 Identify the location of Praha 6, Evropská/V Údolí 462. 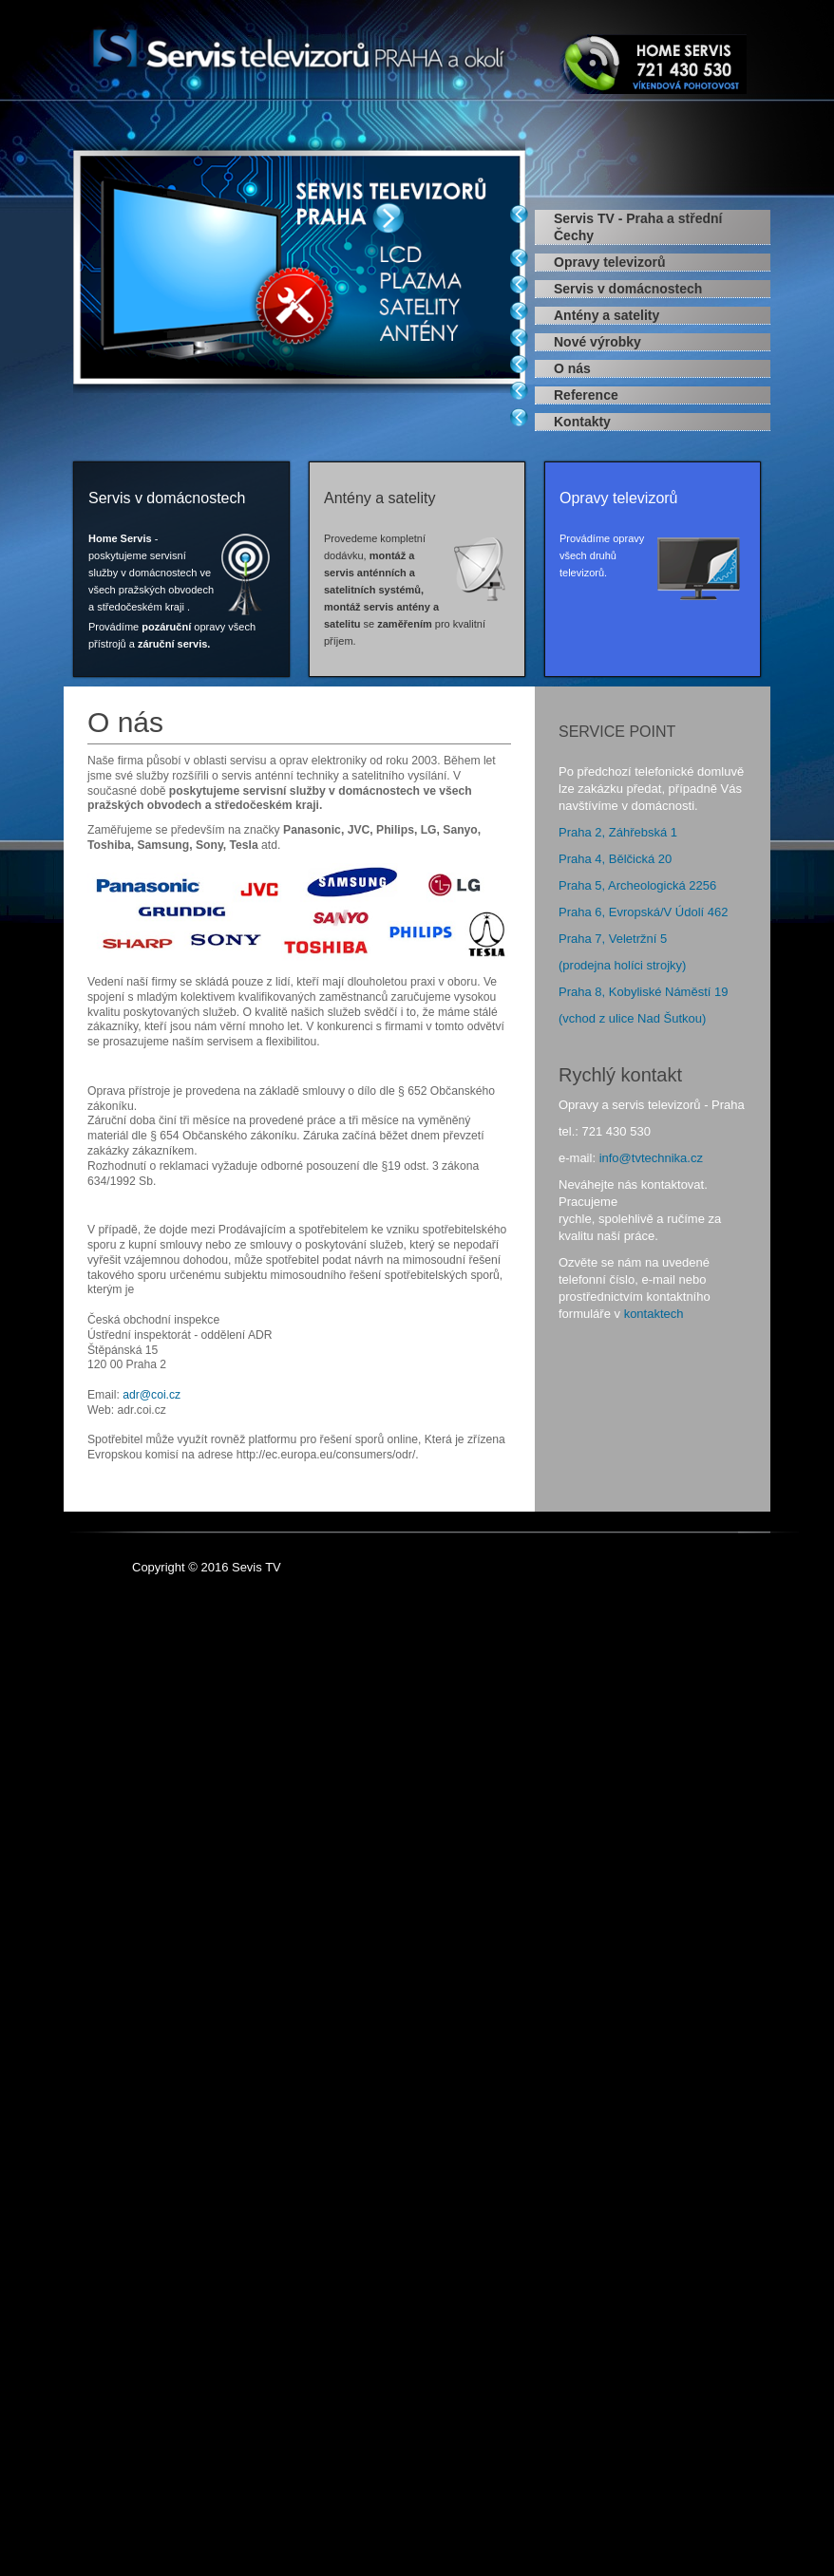
(644, 912).